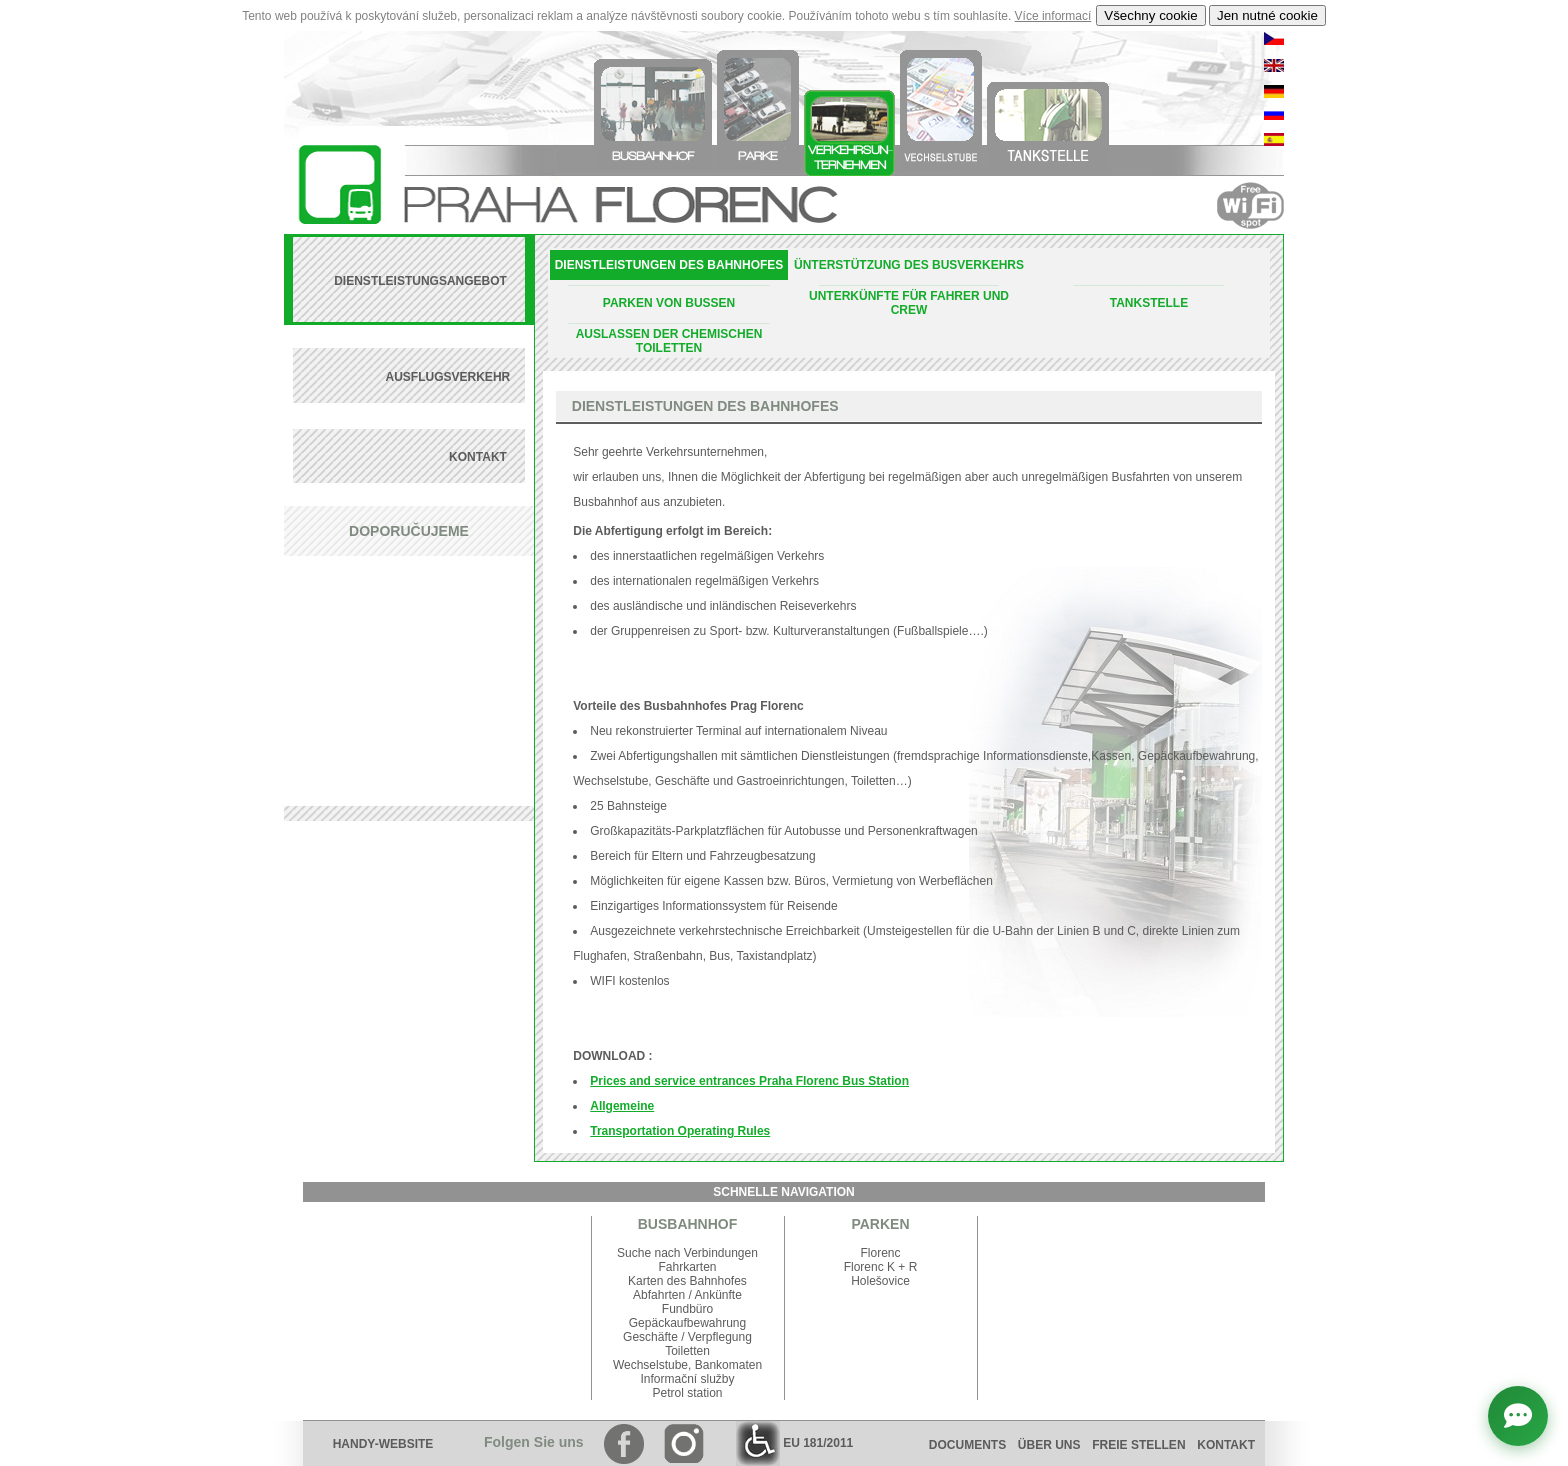  I want to click on Více informací, so click(1053, 16).